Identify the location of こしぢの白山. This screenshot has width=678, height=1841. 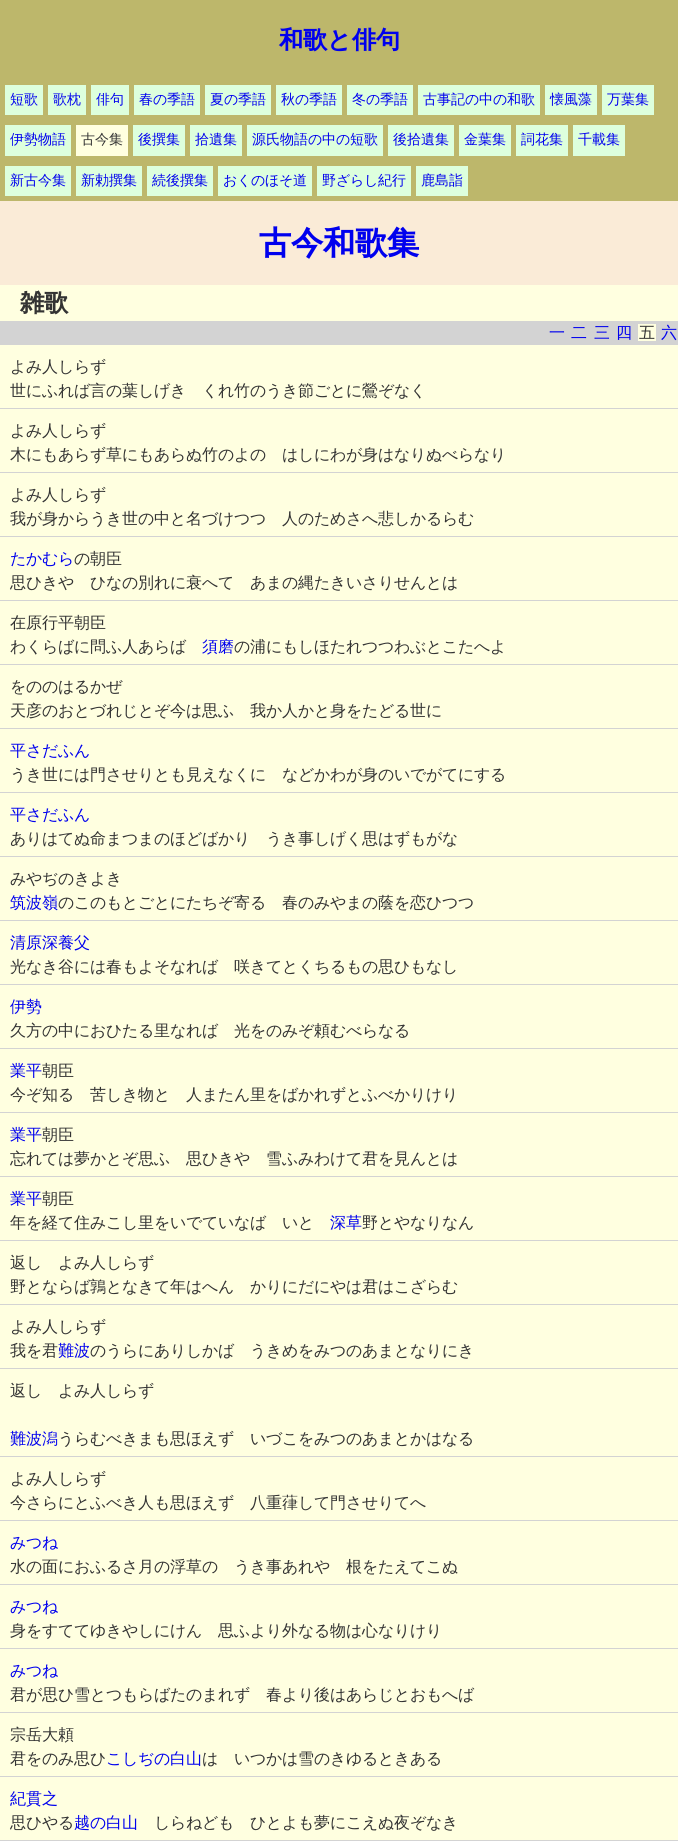
(154, 1758).